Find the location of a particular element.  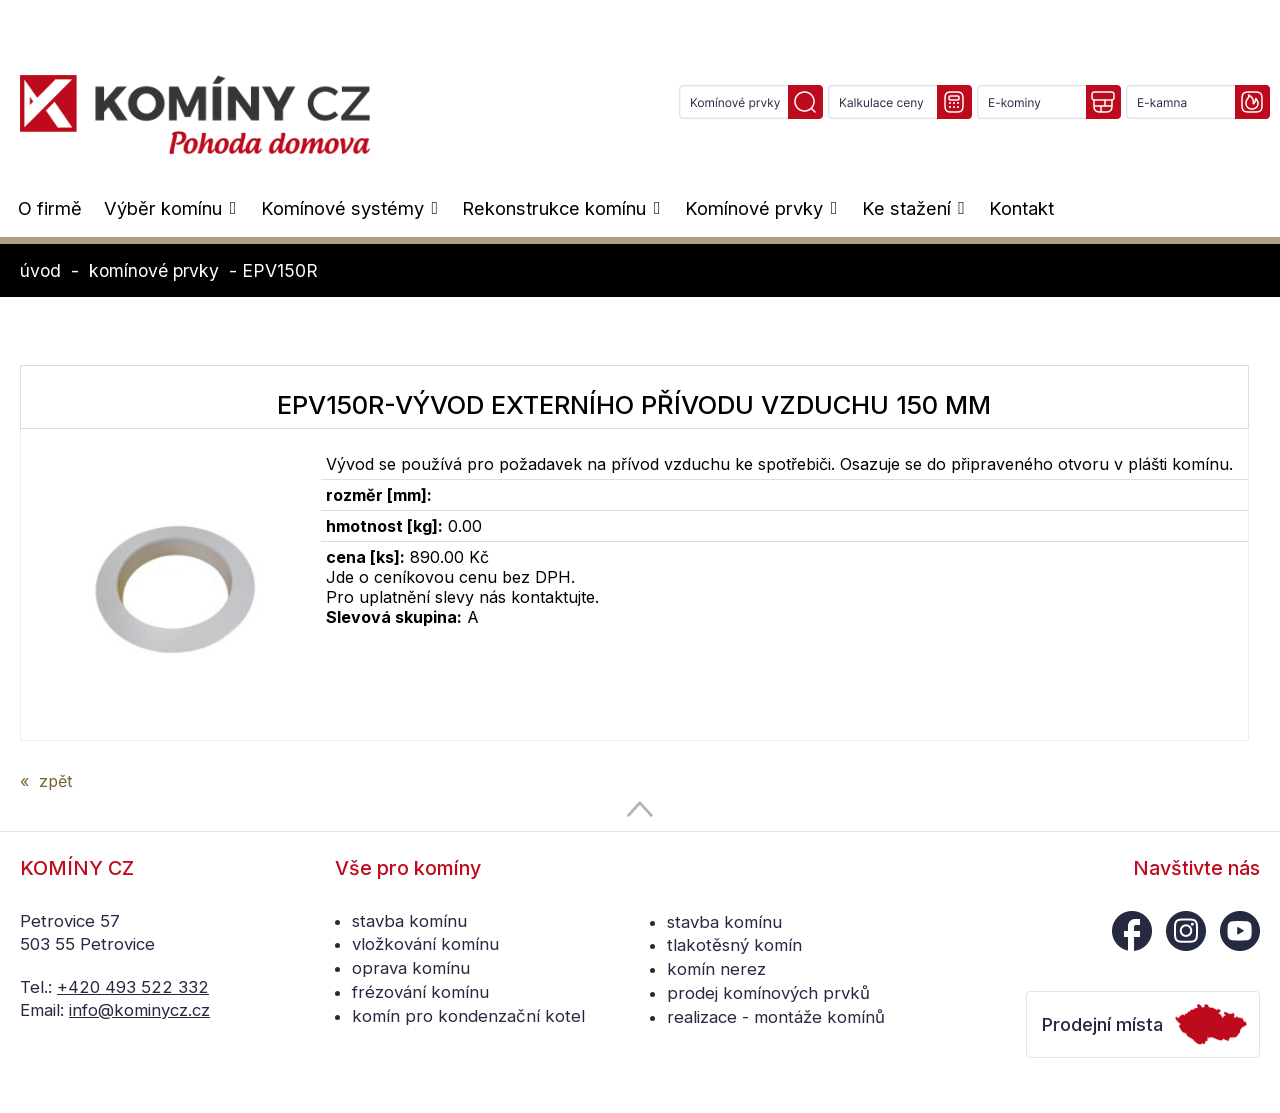

komín pro kondenzační kotel is located at coordinates (468, 1016).